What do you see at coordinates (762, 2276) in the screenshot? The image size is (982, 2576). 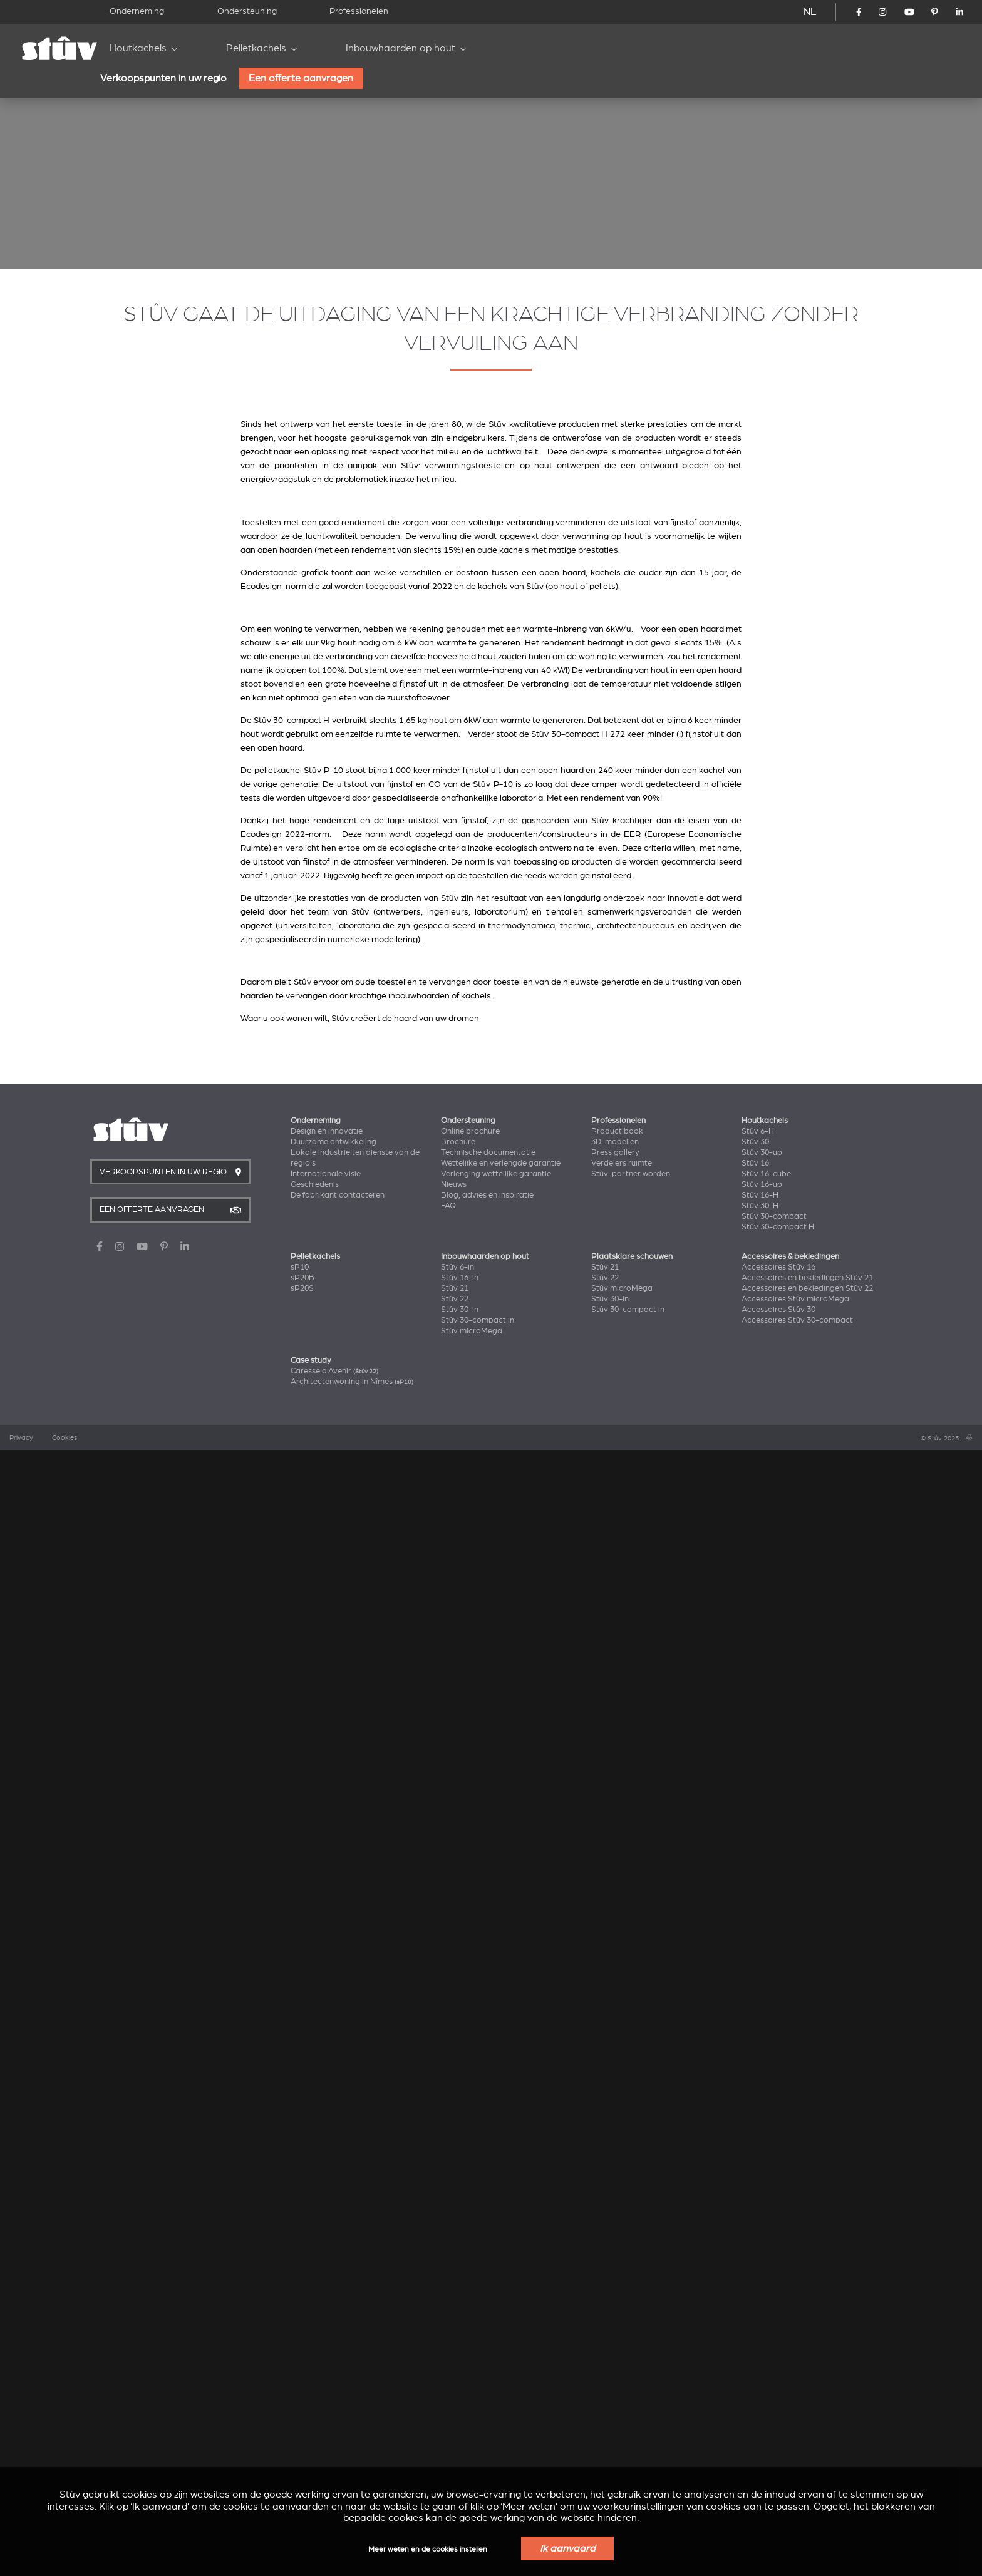 I see `Stûv 30-up` at bounding box center [762, 2276].